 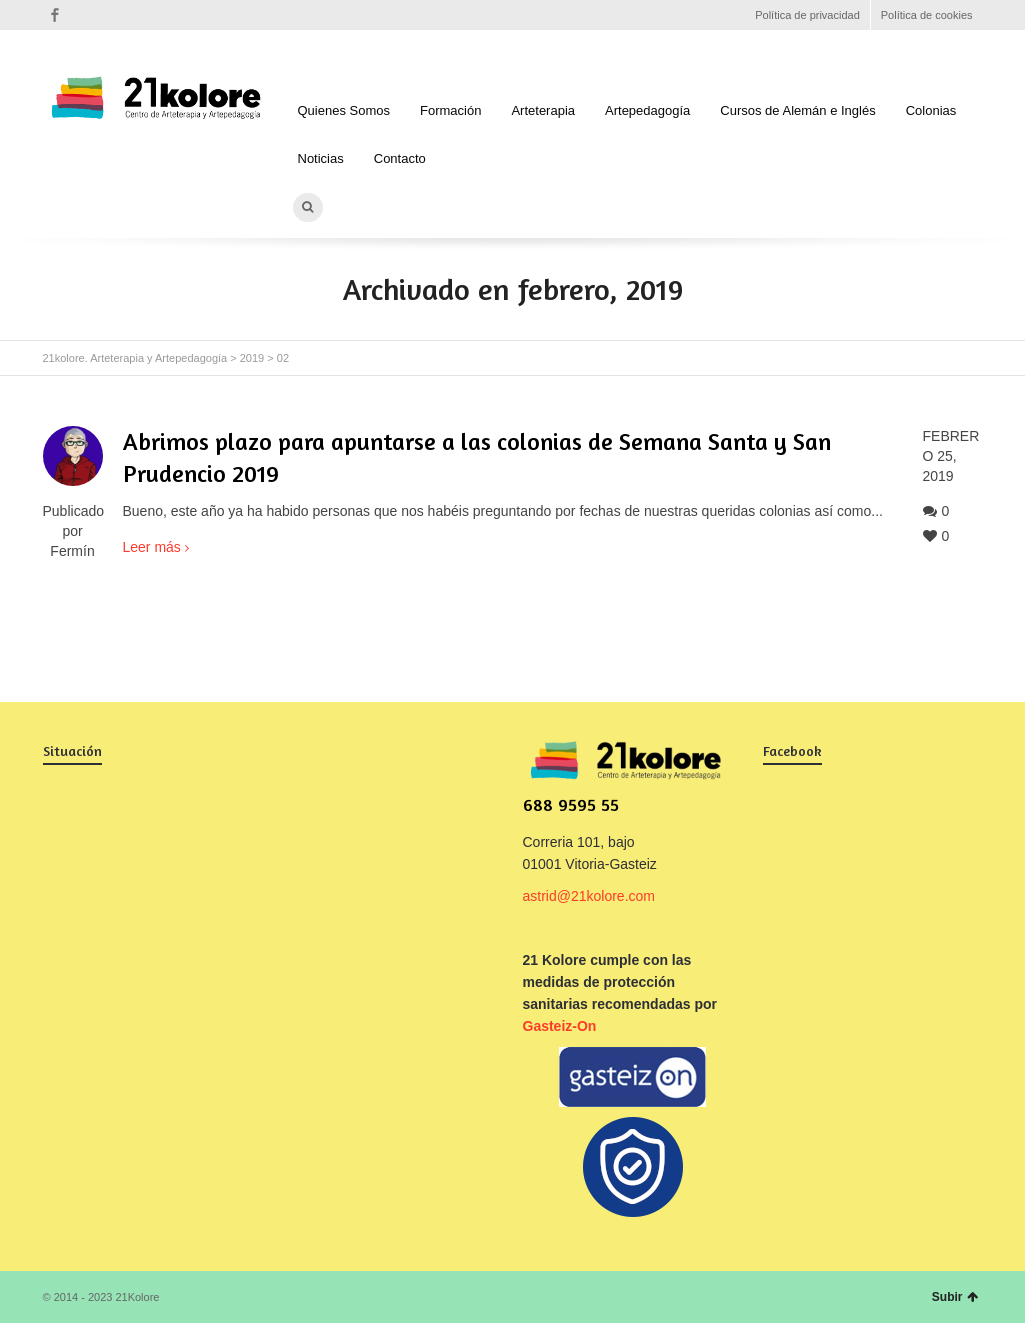 I want to click on Política de privacidad, so click(x=807, y=15).